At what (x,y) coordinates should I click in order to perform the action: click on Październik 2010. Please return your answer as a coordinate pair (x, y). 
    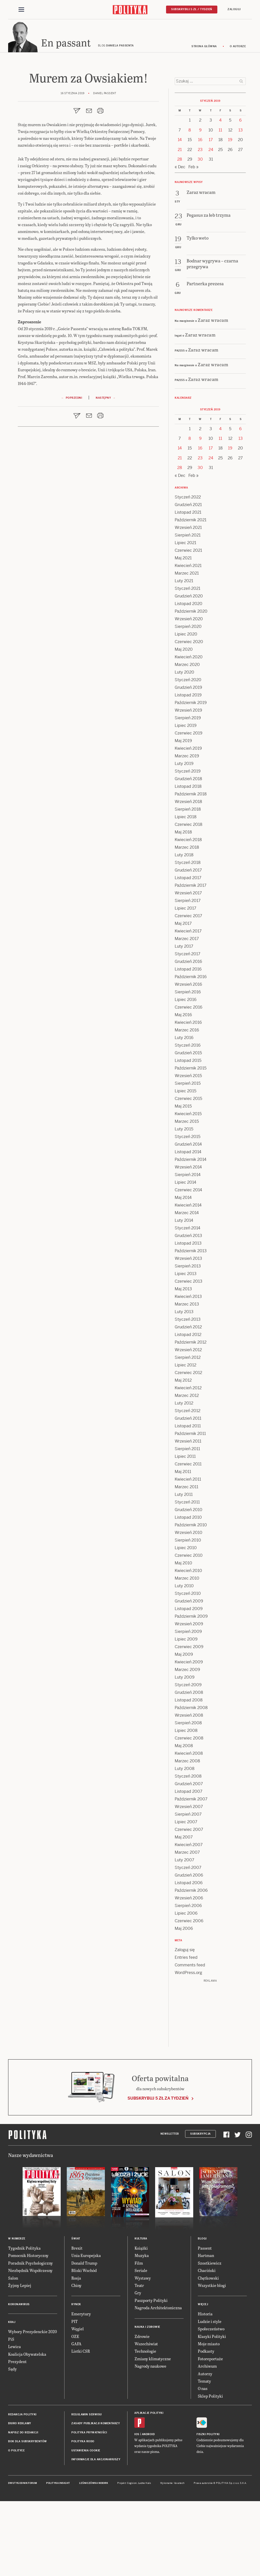
    Looking at the image, I should click on (191, 1592).